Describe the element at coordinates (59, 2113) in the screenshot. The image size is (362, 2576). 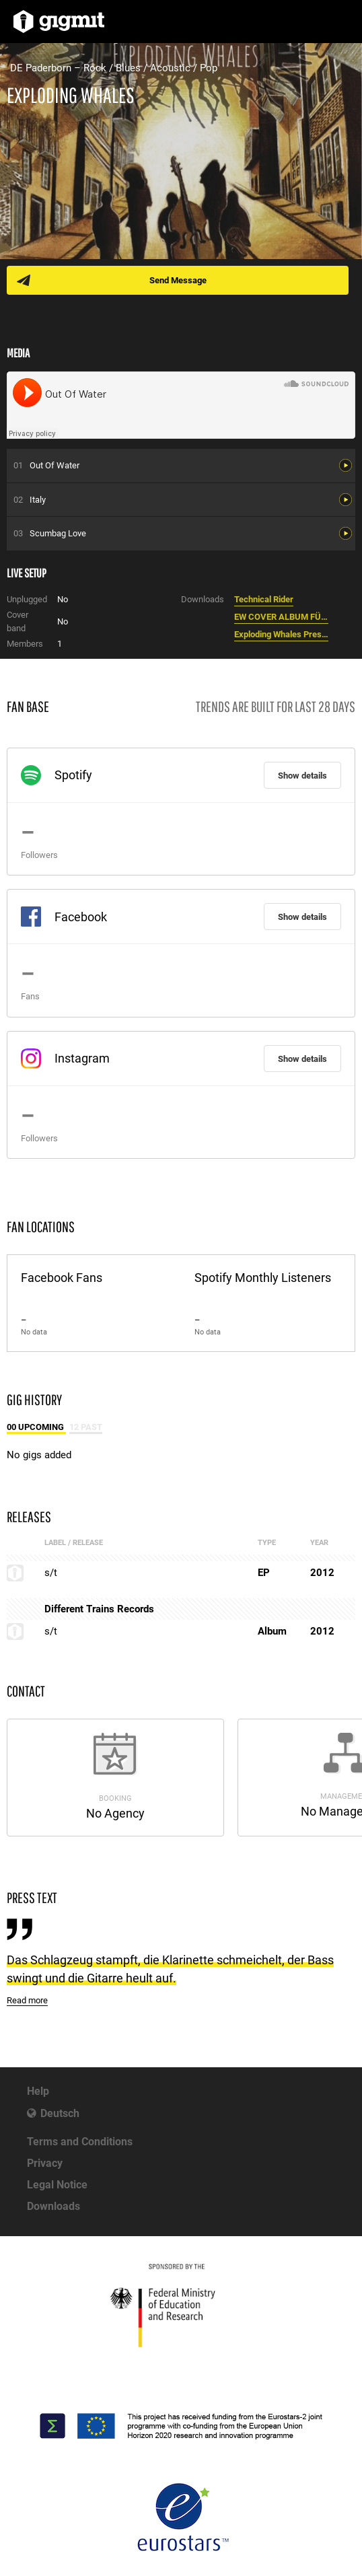
I see `Deutsch` at that location.